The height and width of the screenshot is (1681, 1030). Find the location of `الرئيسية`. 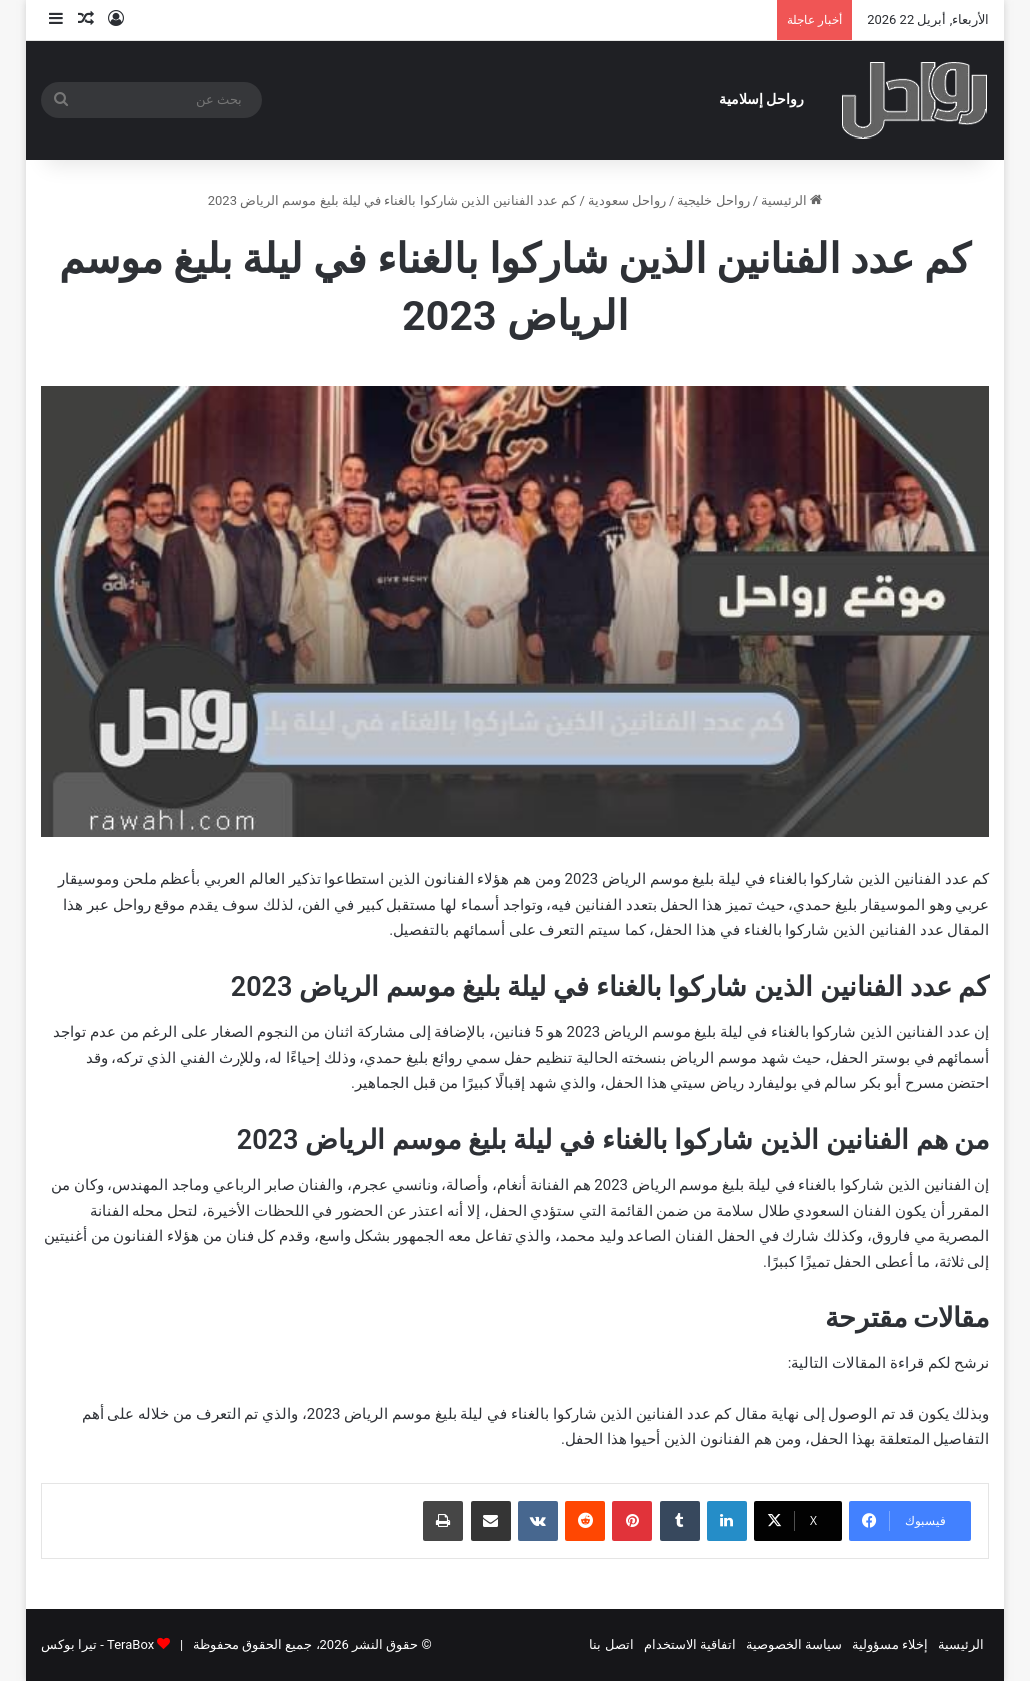

الرئيسية is located at coordinates (791, 200).